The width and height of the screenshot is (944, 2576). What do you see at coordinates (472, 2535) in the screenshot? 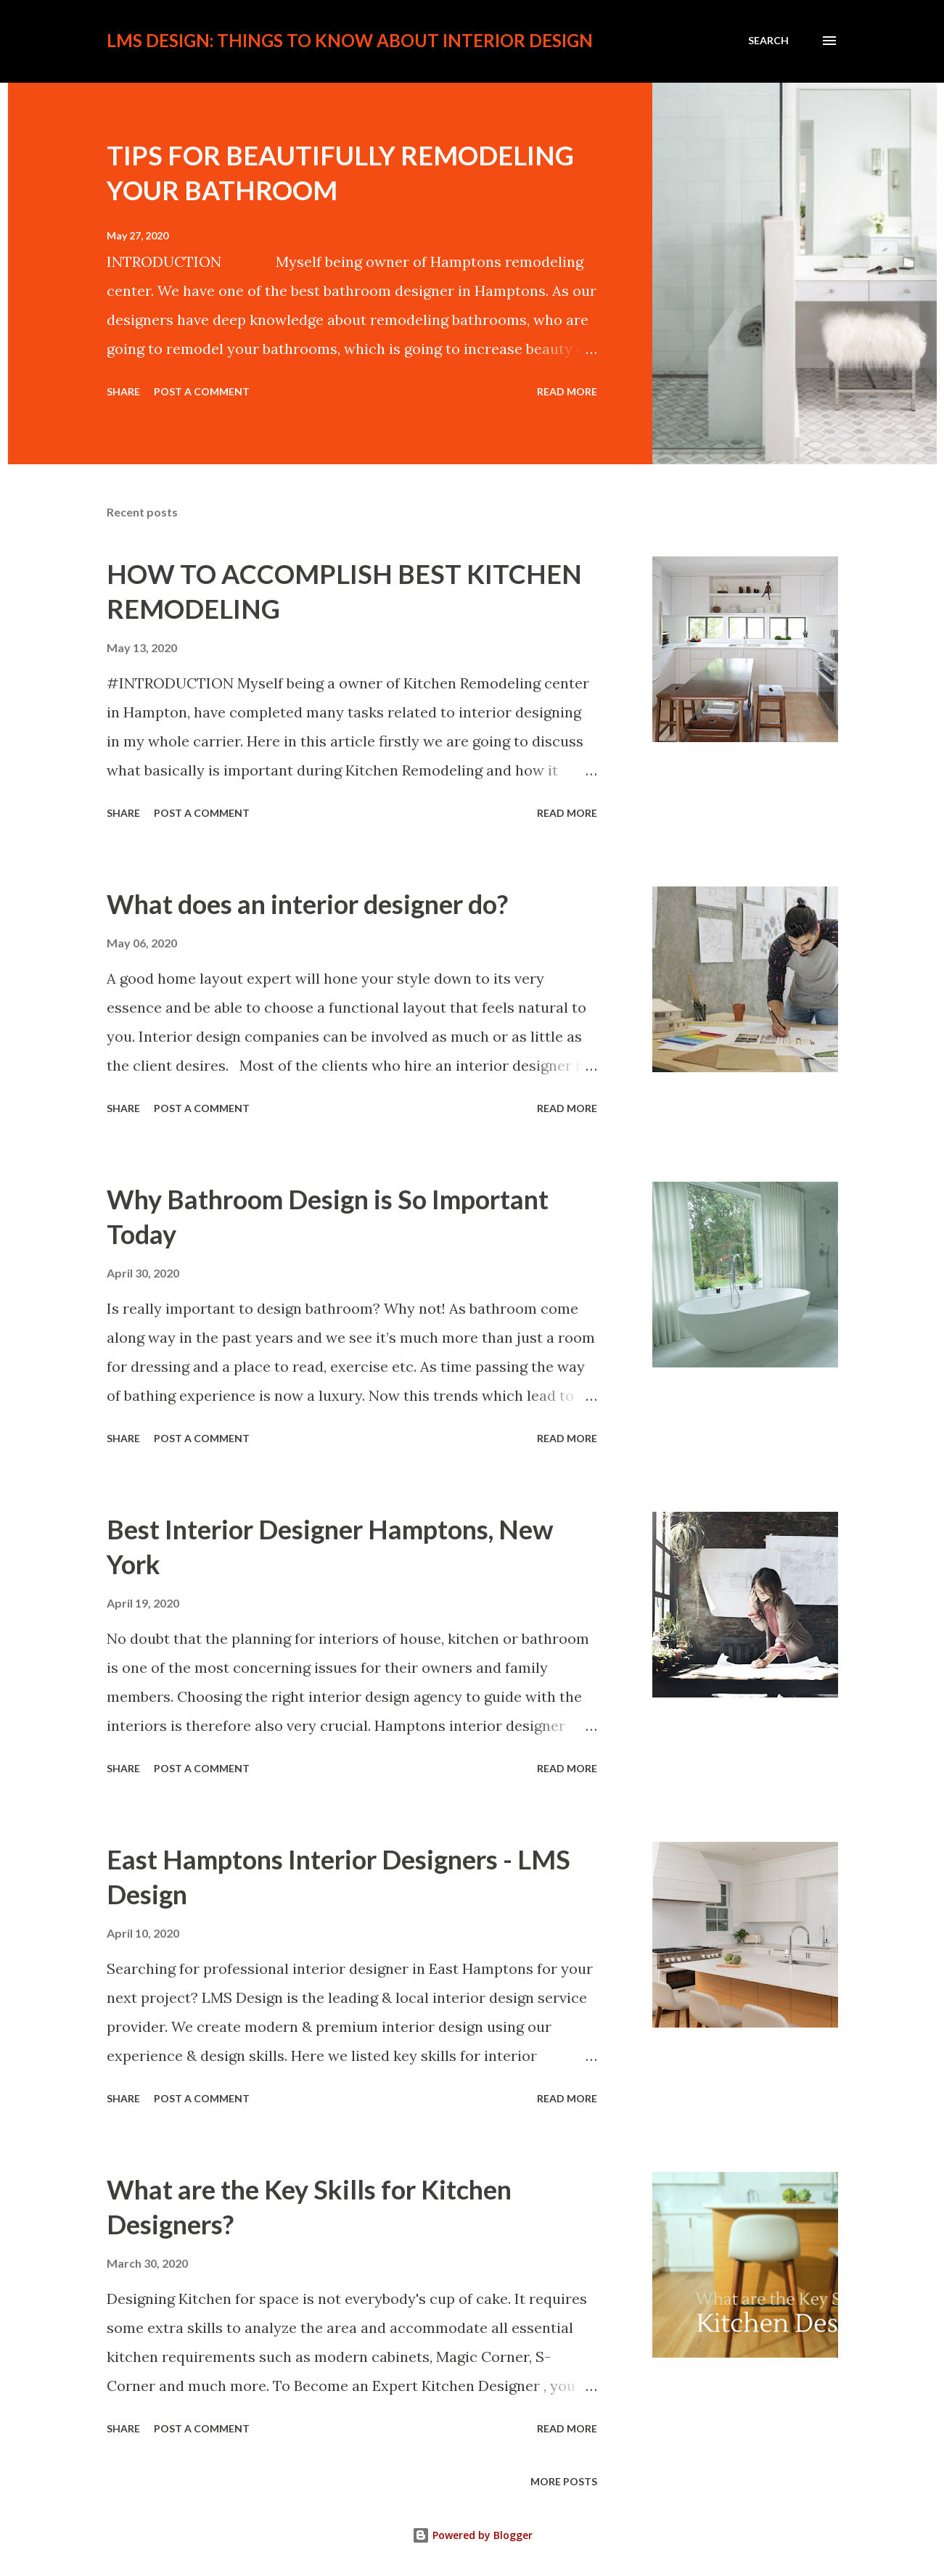
I see `Powered by Blogger` at bounding box center [472, 2535].